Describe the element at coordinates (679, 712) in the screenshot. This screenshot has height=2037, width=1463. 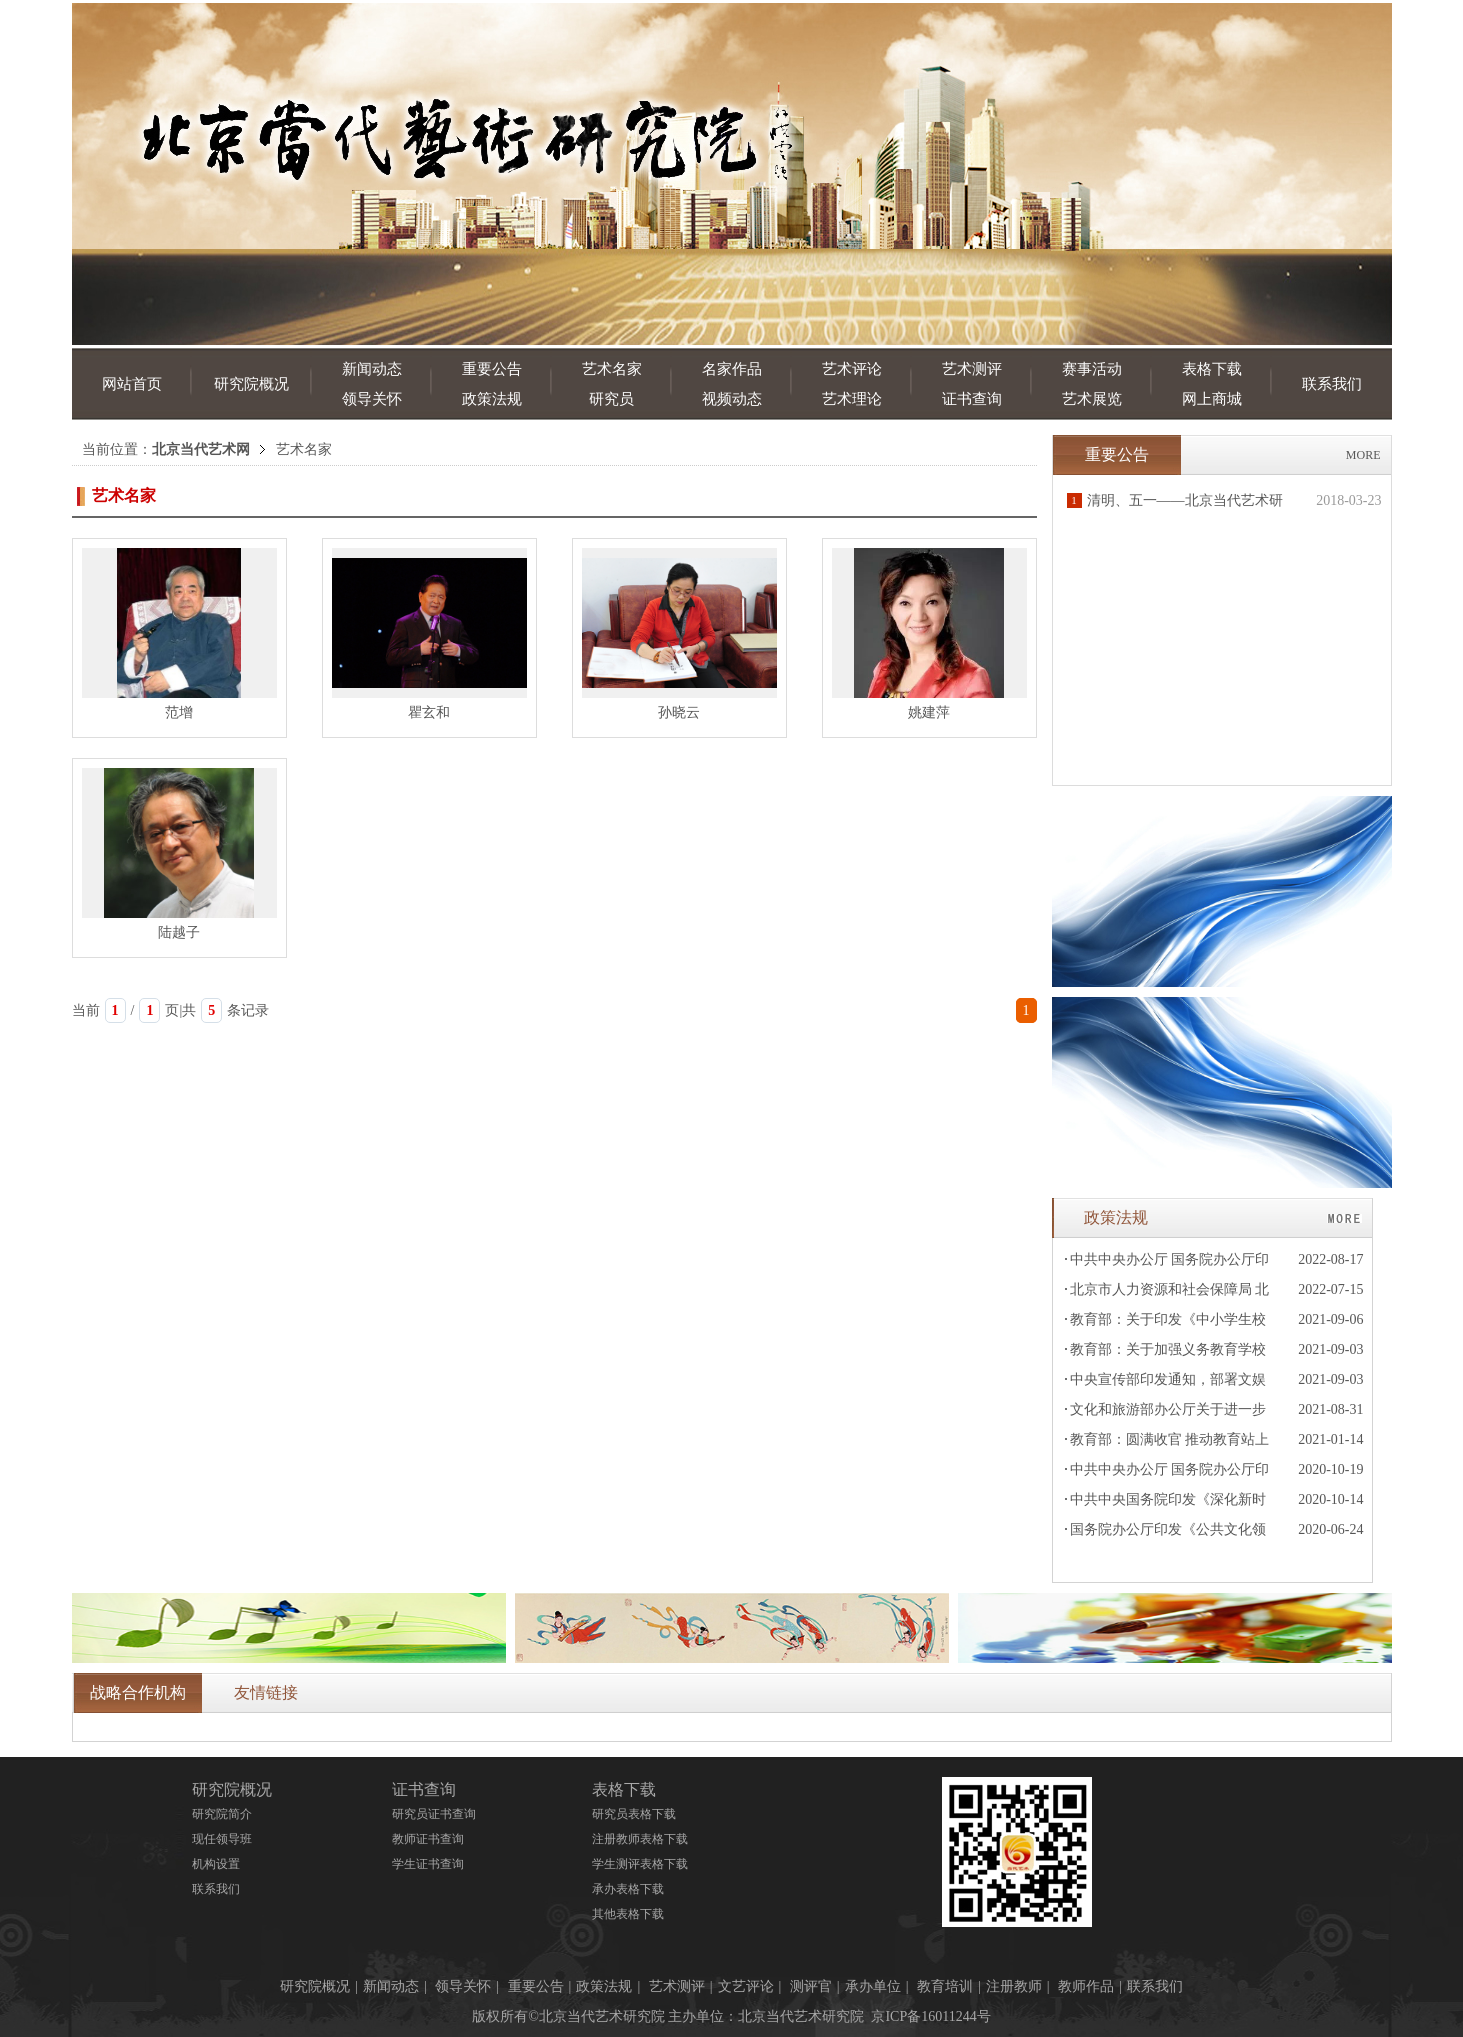
I see `孙晓云` at that location.